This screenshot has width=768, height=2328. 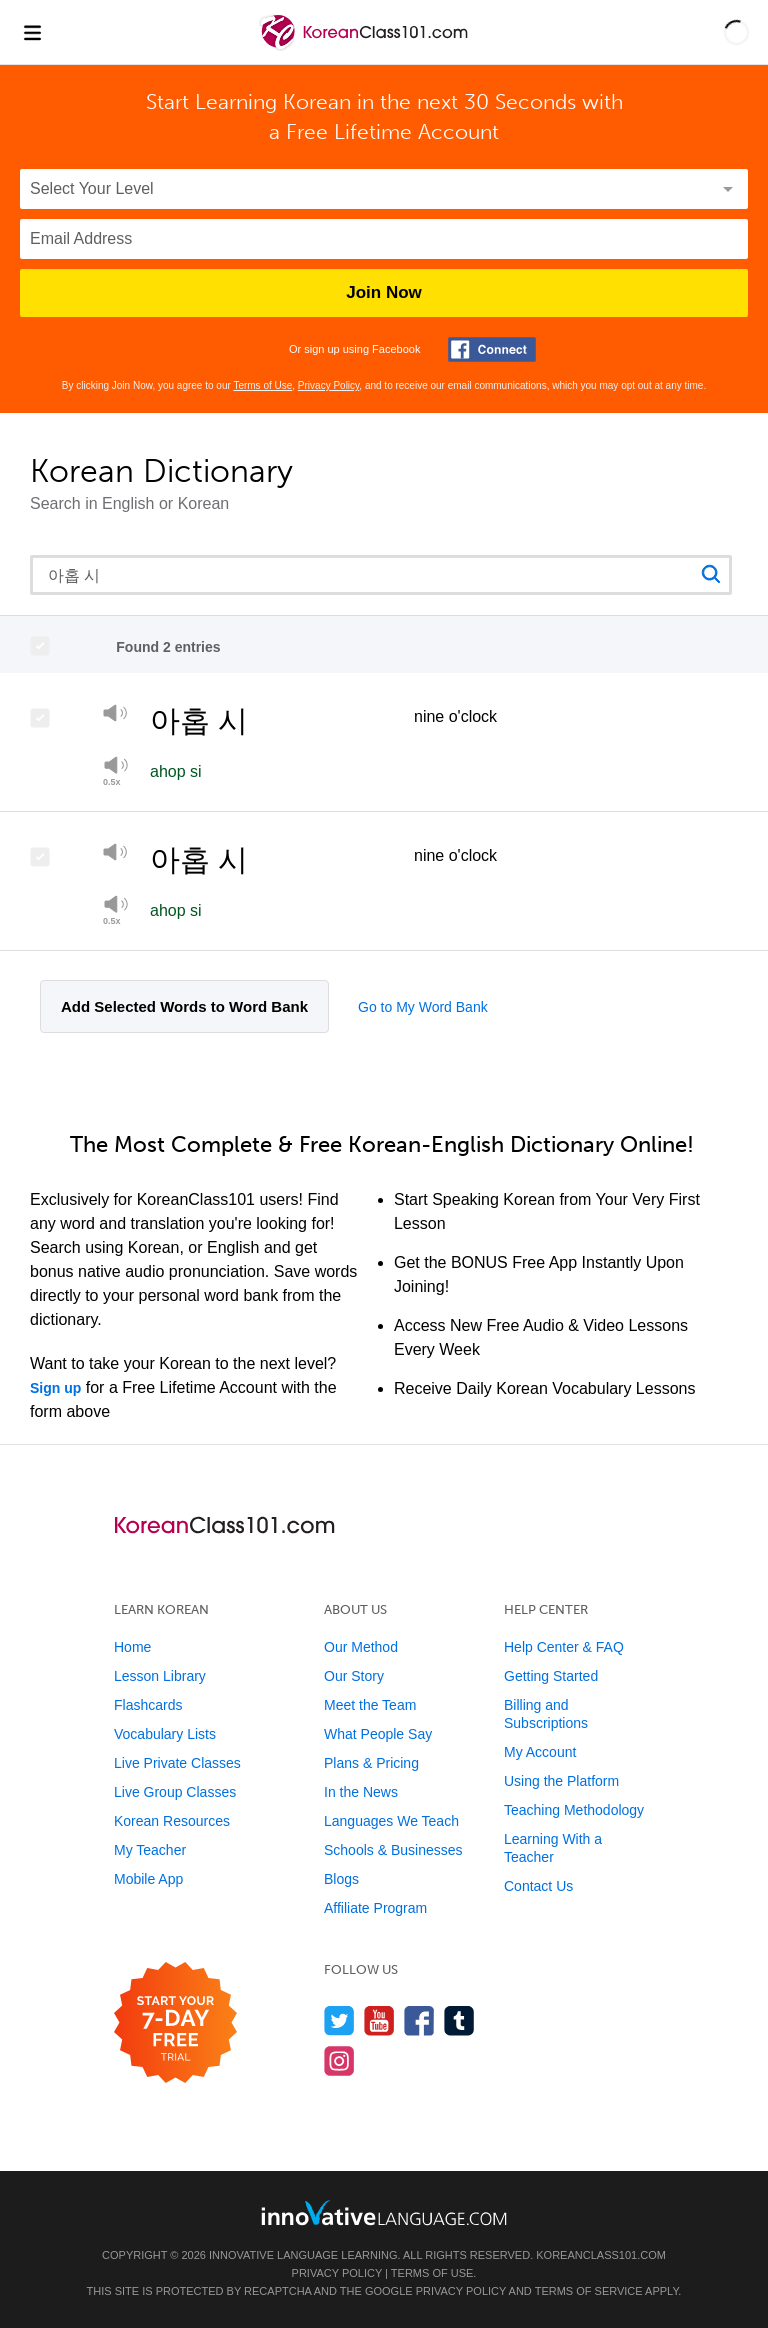 What do you see at coordinates (339, 2020) in the screenshot?
I see `[Follow us on Twitter]` at bounding box center [339, 2020].